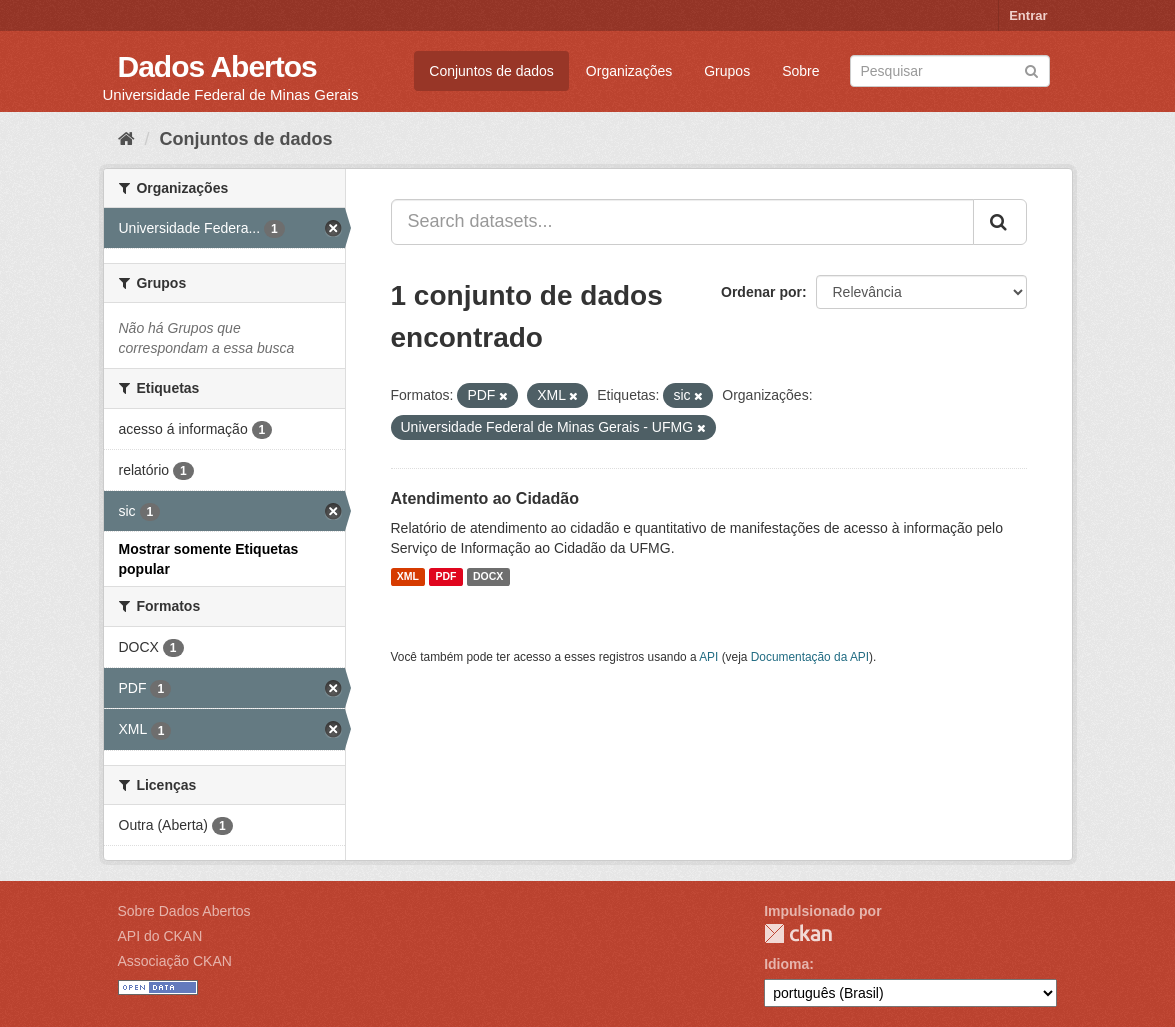  Describe the element at coordinates (491, 71) in the screenshot. I see `Conjuntos de dados` at that location.